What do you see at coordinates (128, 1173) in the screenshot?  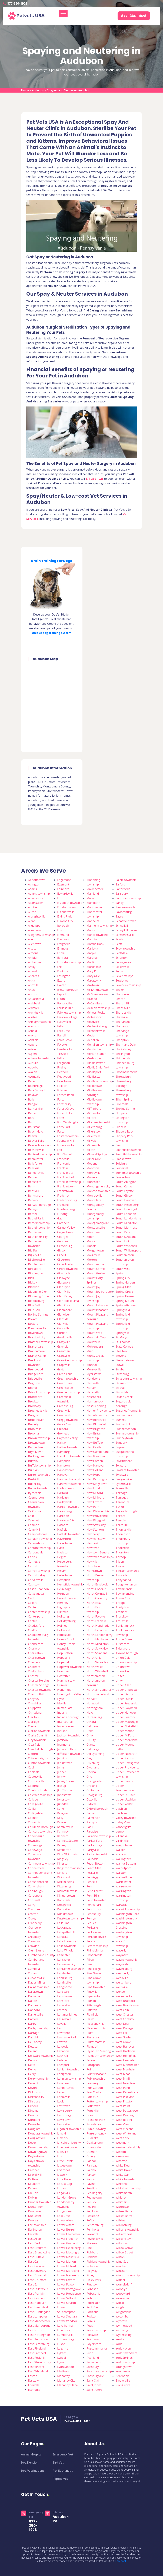 I see `Somerset township` at bounding box center [128, 1173].